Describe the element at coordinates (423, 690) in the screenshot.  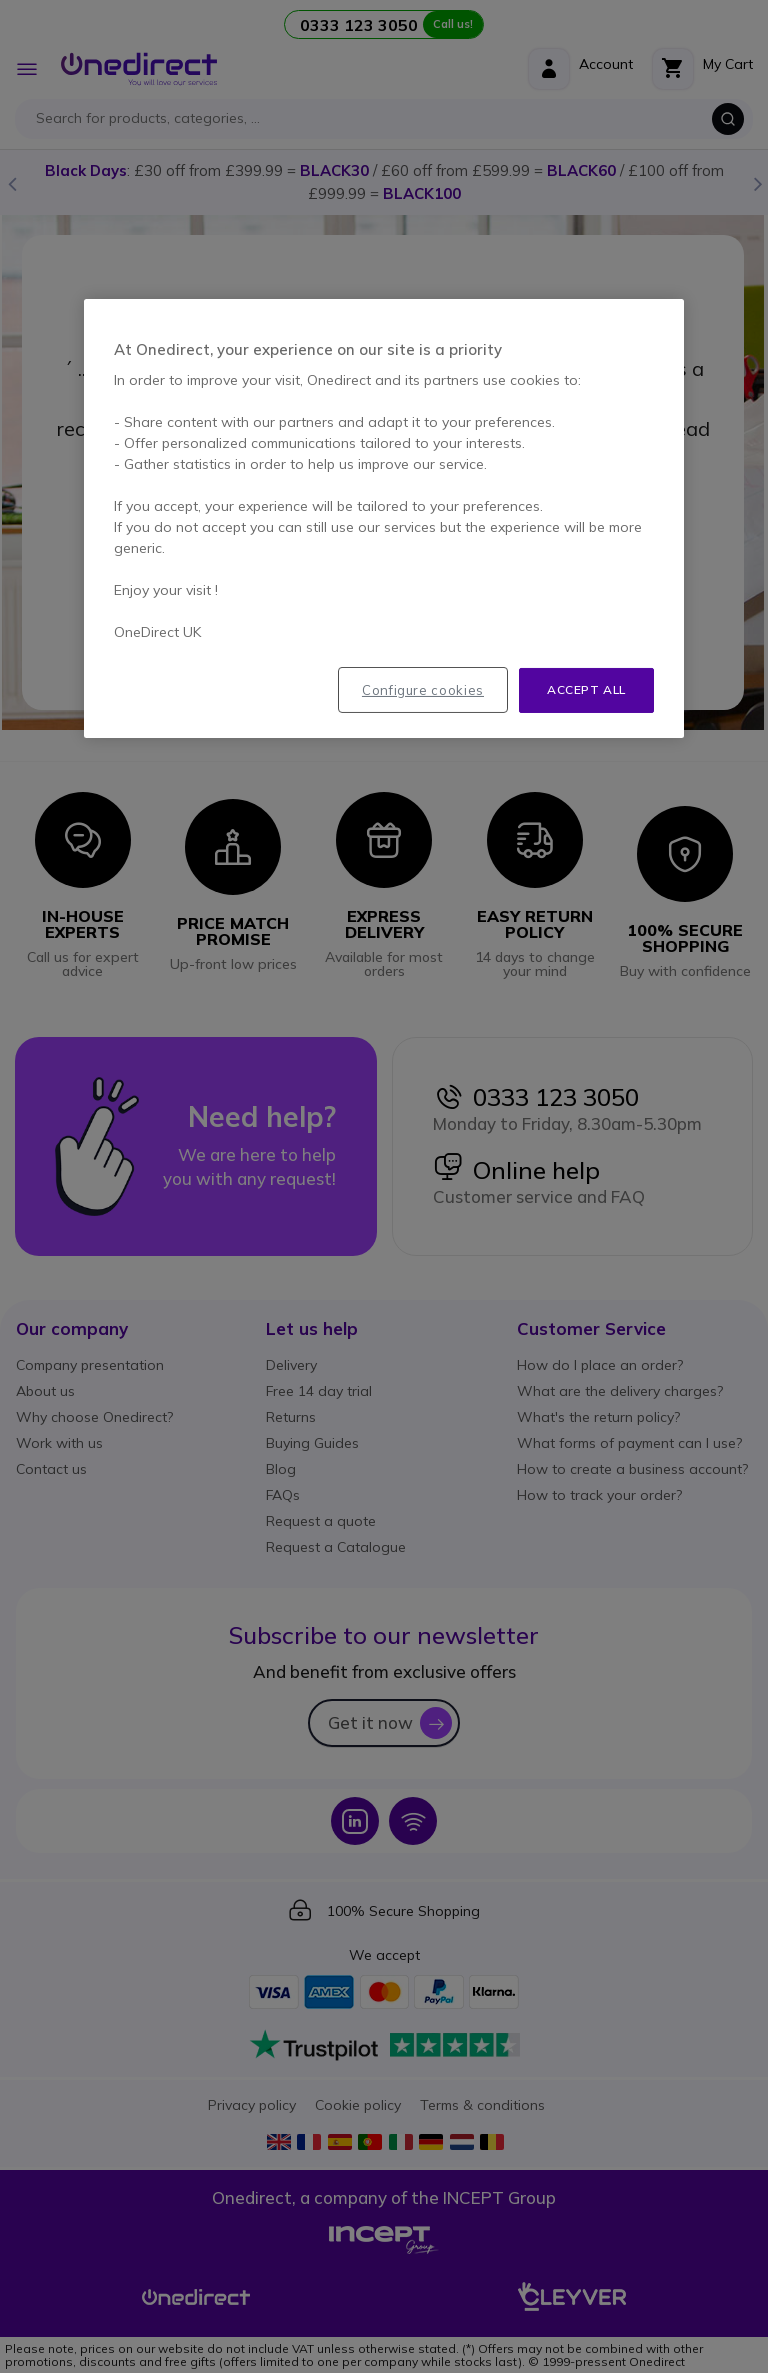
I see `Configure cookies` at that location.